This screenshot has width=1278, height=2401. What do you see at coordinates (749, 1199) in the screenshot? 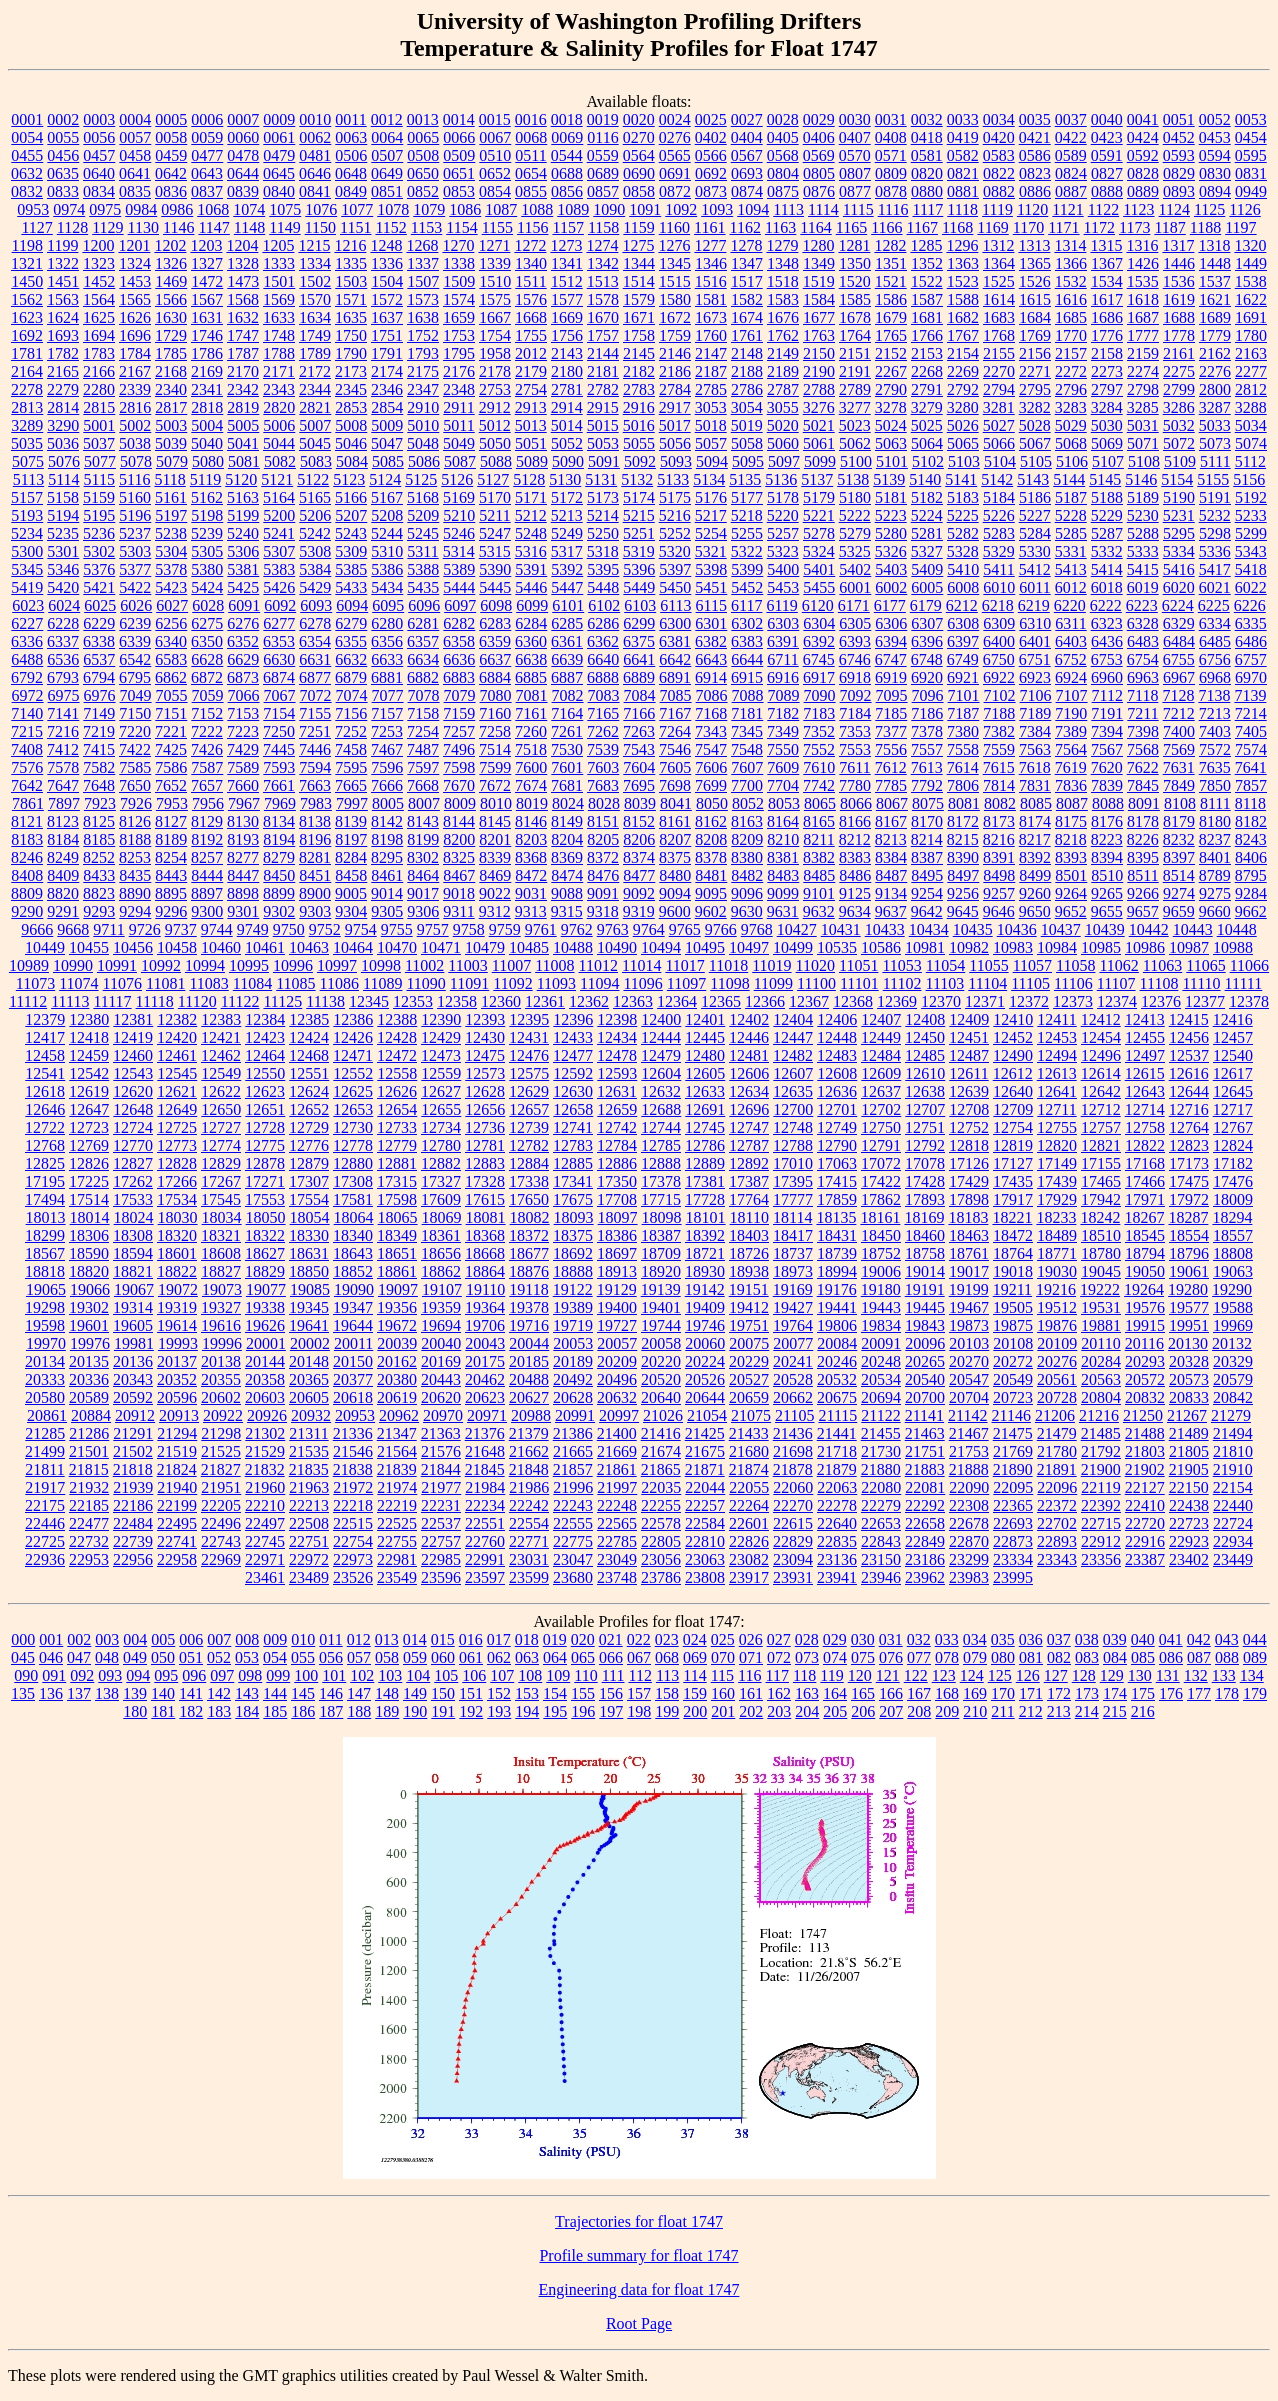
I see `17764` at bounding box center [749, 1199].